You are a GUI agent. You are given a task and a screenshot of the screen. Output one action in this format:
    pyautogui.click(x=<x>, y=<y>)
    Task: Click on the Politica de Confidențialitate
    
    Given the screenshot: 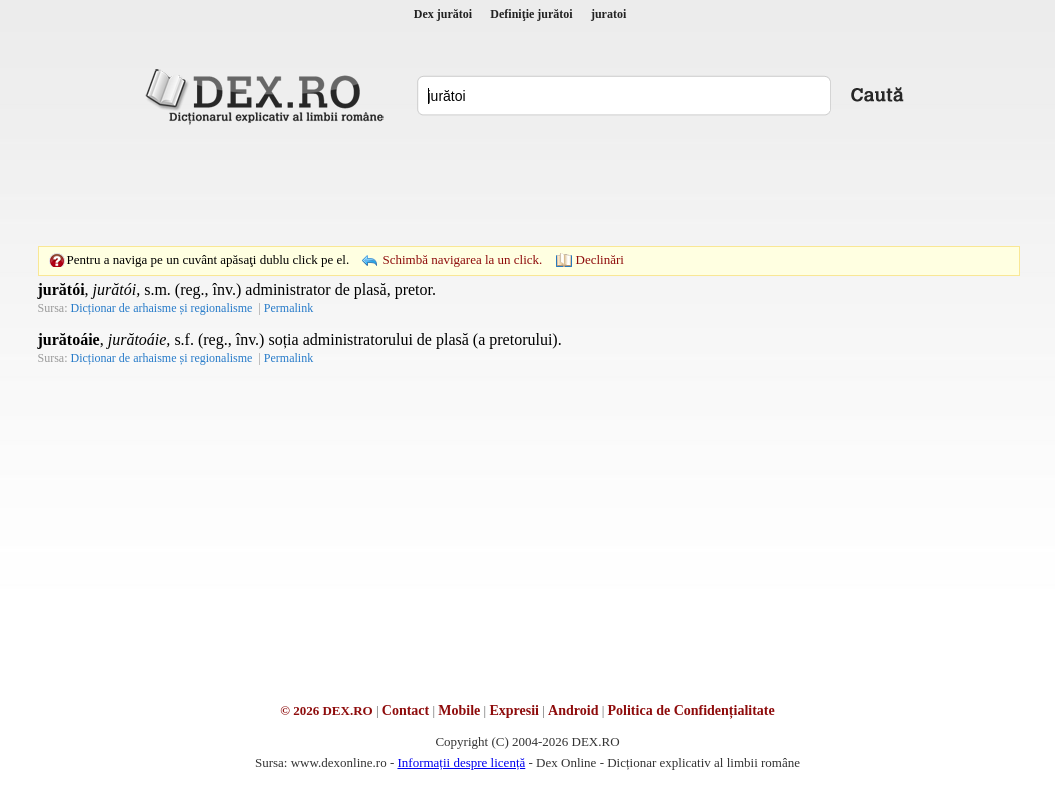 What is the action you would take?
    pyautogui.click(x=691, y=710)
    